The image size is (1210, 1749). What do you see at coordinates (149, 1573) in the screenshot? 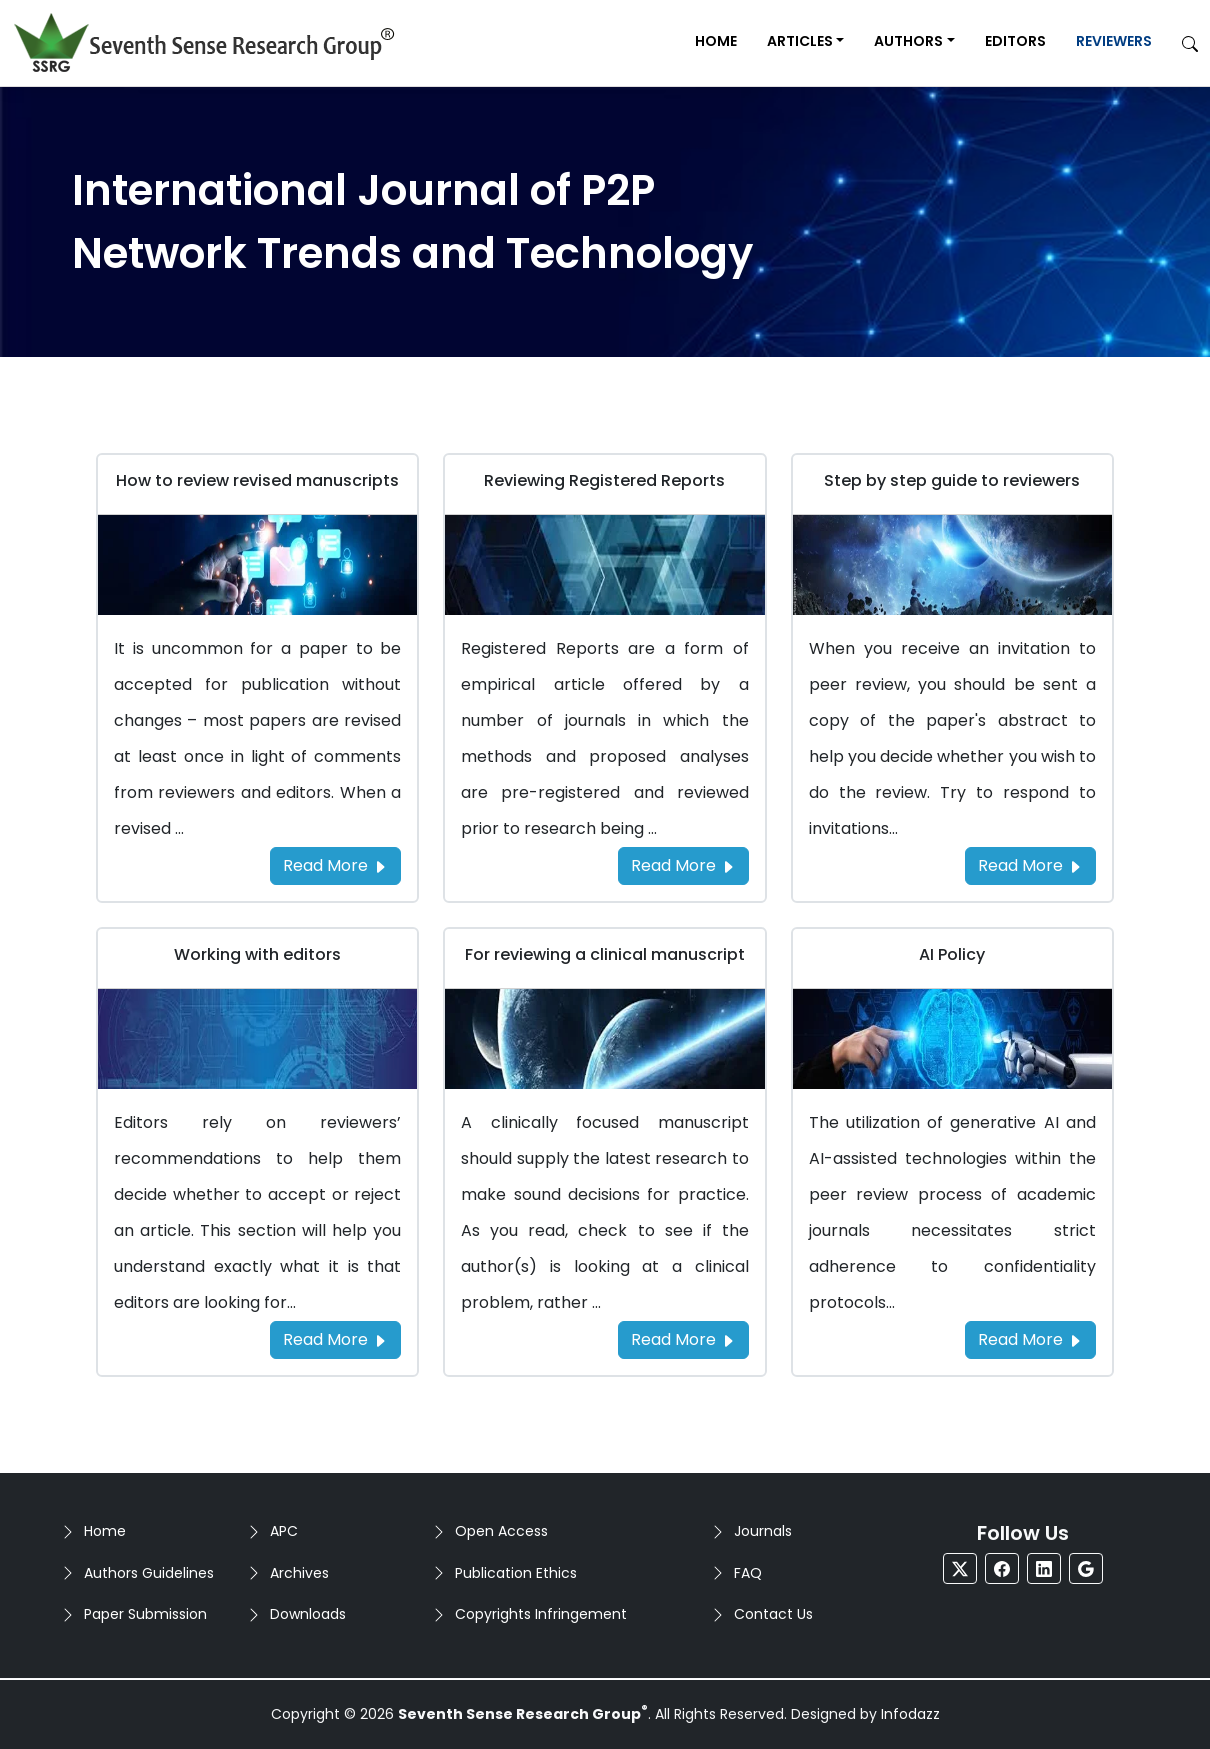
I see `Authors Guidelines` at bounding box center [149, 1573].